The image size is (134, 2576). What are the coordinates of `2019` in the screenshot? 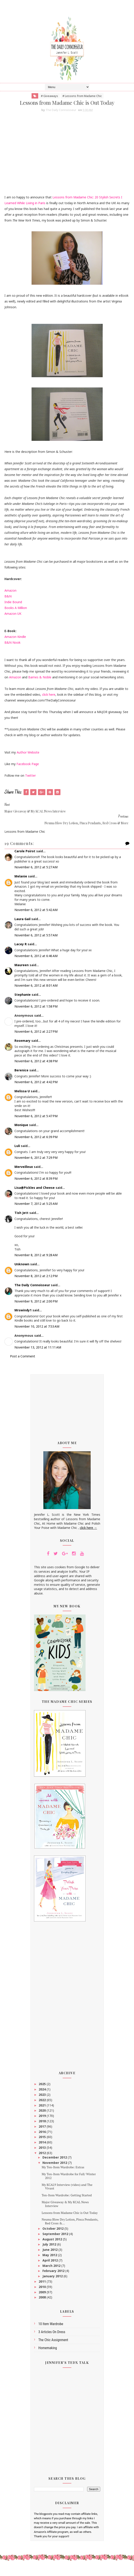 It's located at (43, 2121).